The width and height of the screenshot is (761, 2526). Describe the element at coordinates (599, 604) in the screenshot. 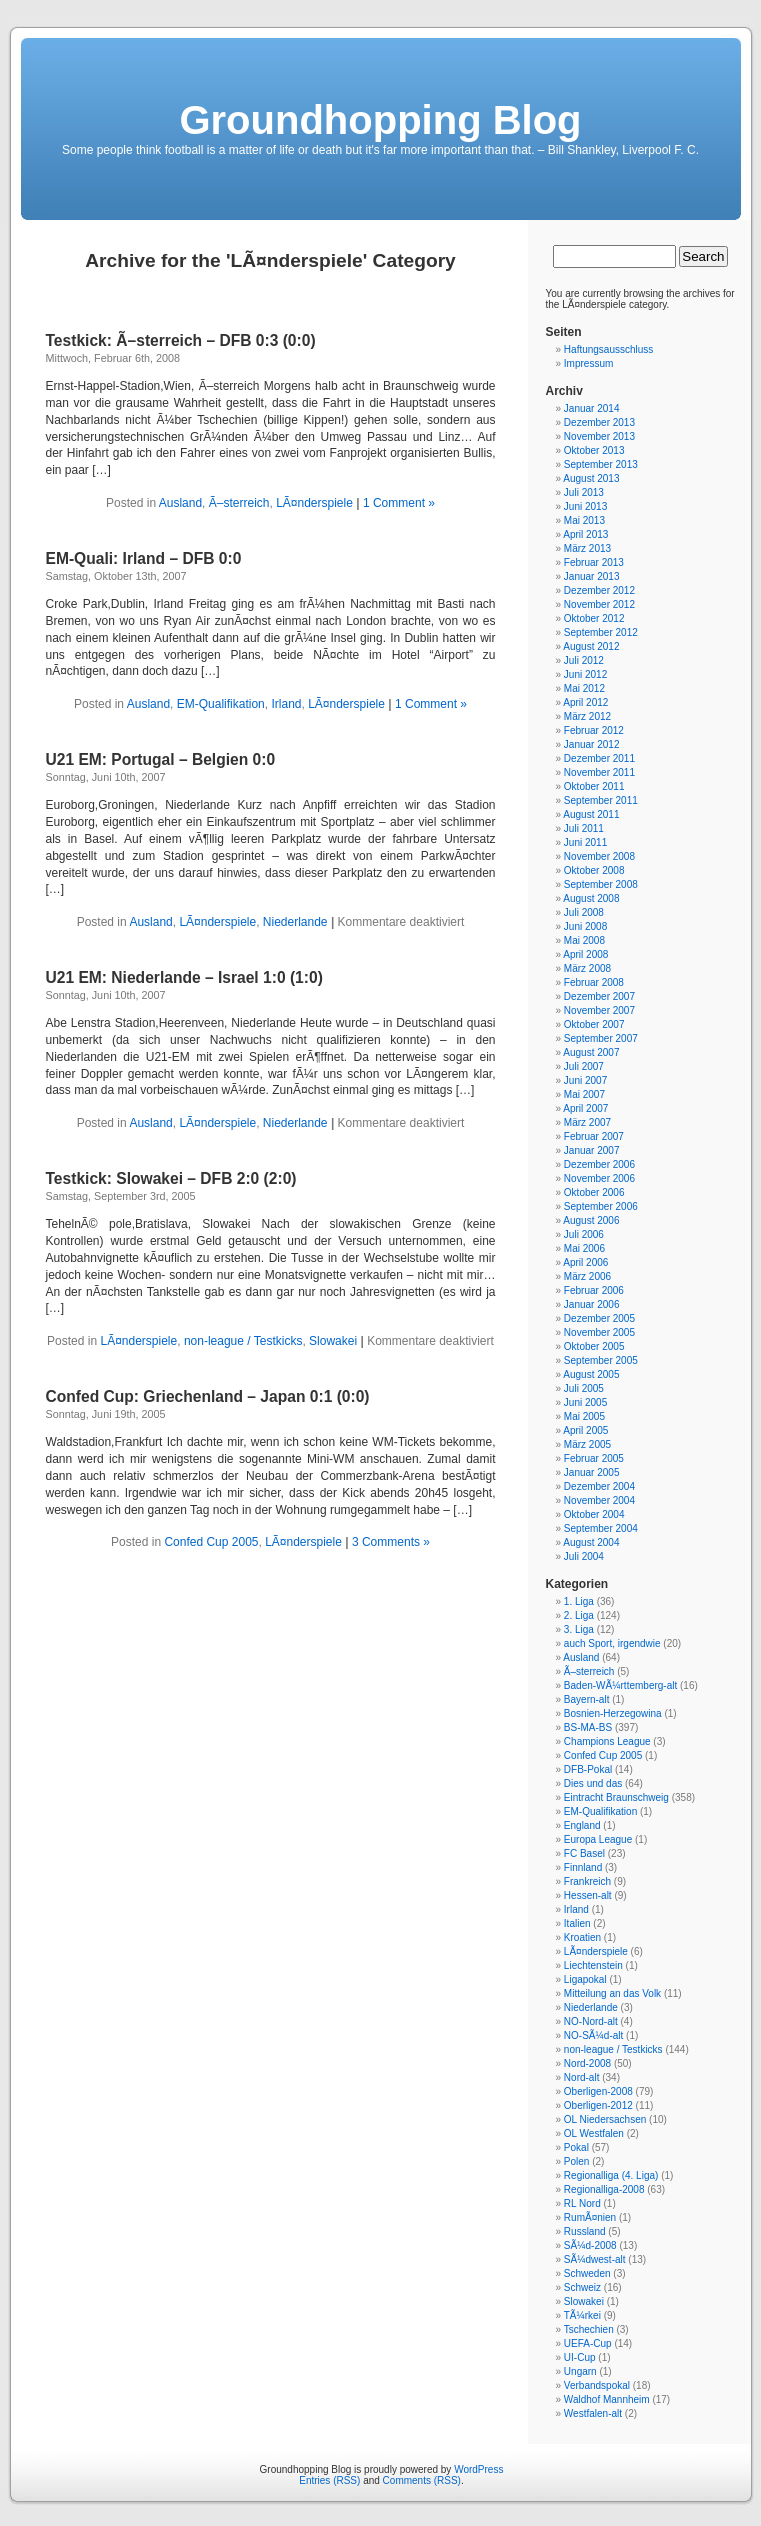

I see `November 2012` at that location.